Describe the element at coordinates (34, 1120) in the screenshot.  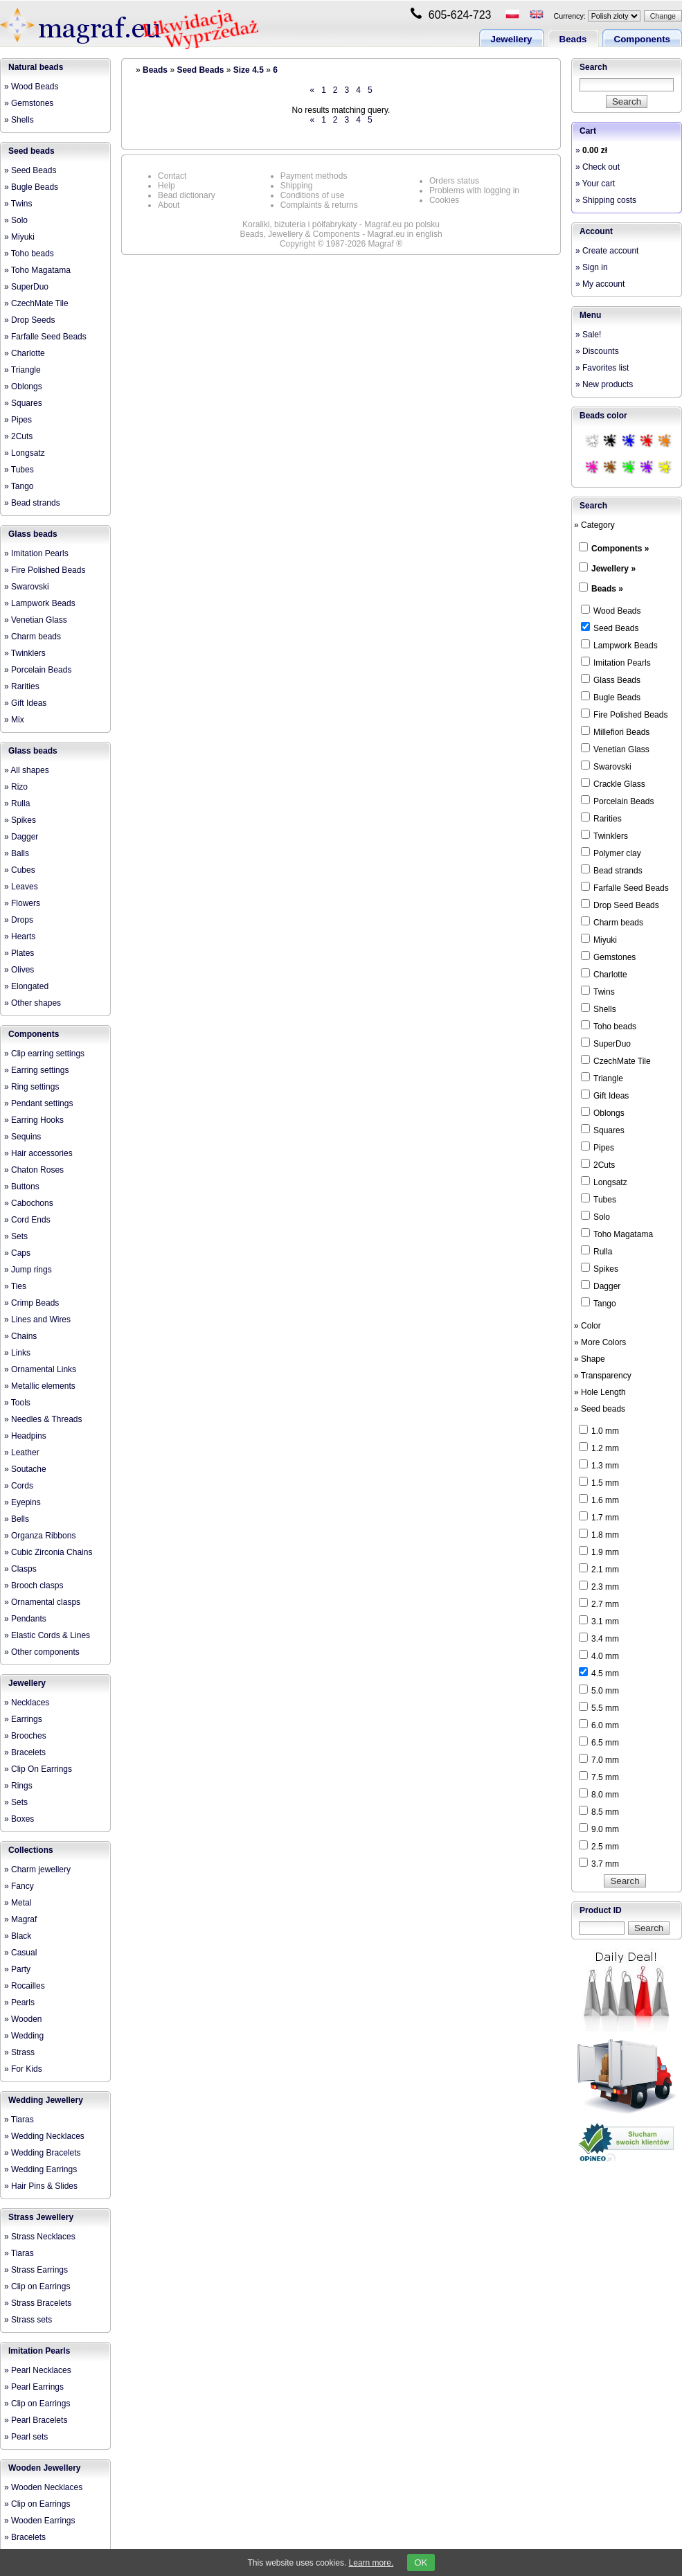
I see `» Earring Hooks` at that location.